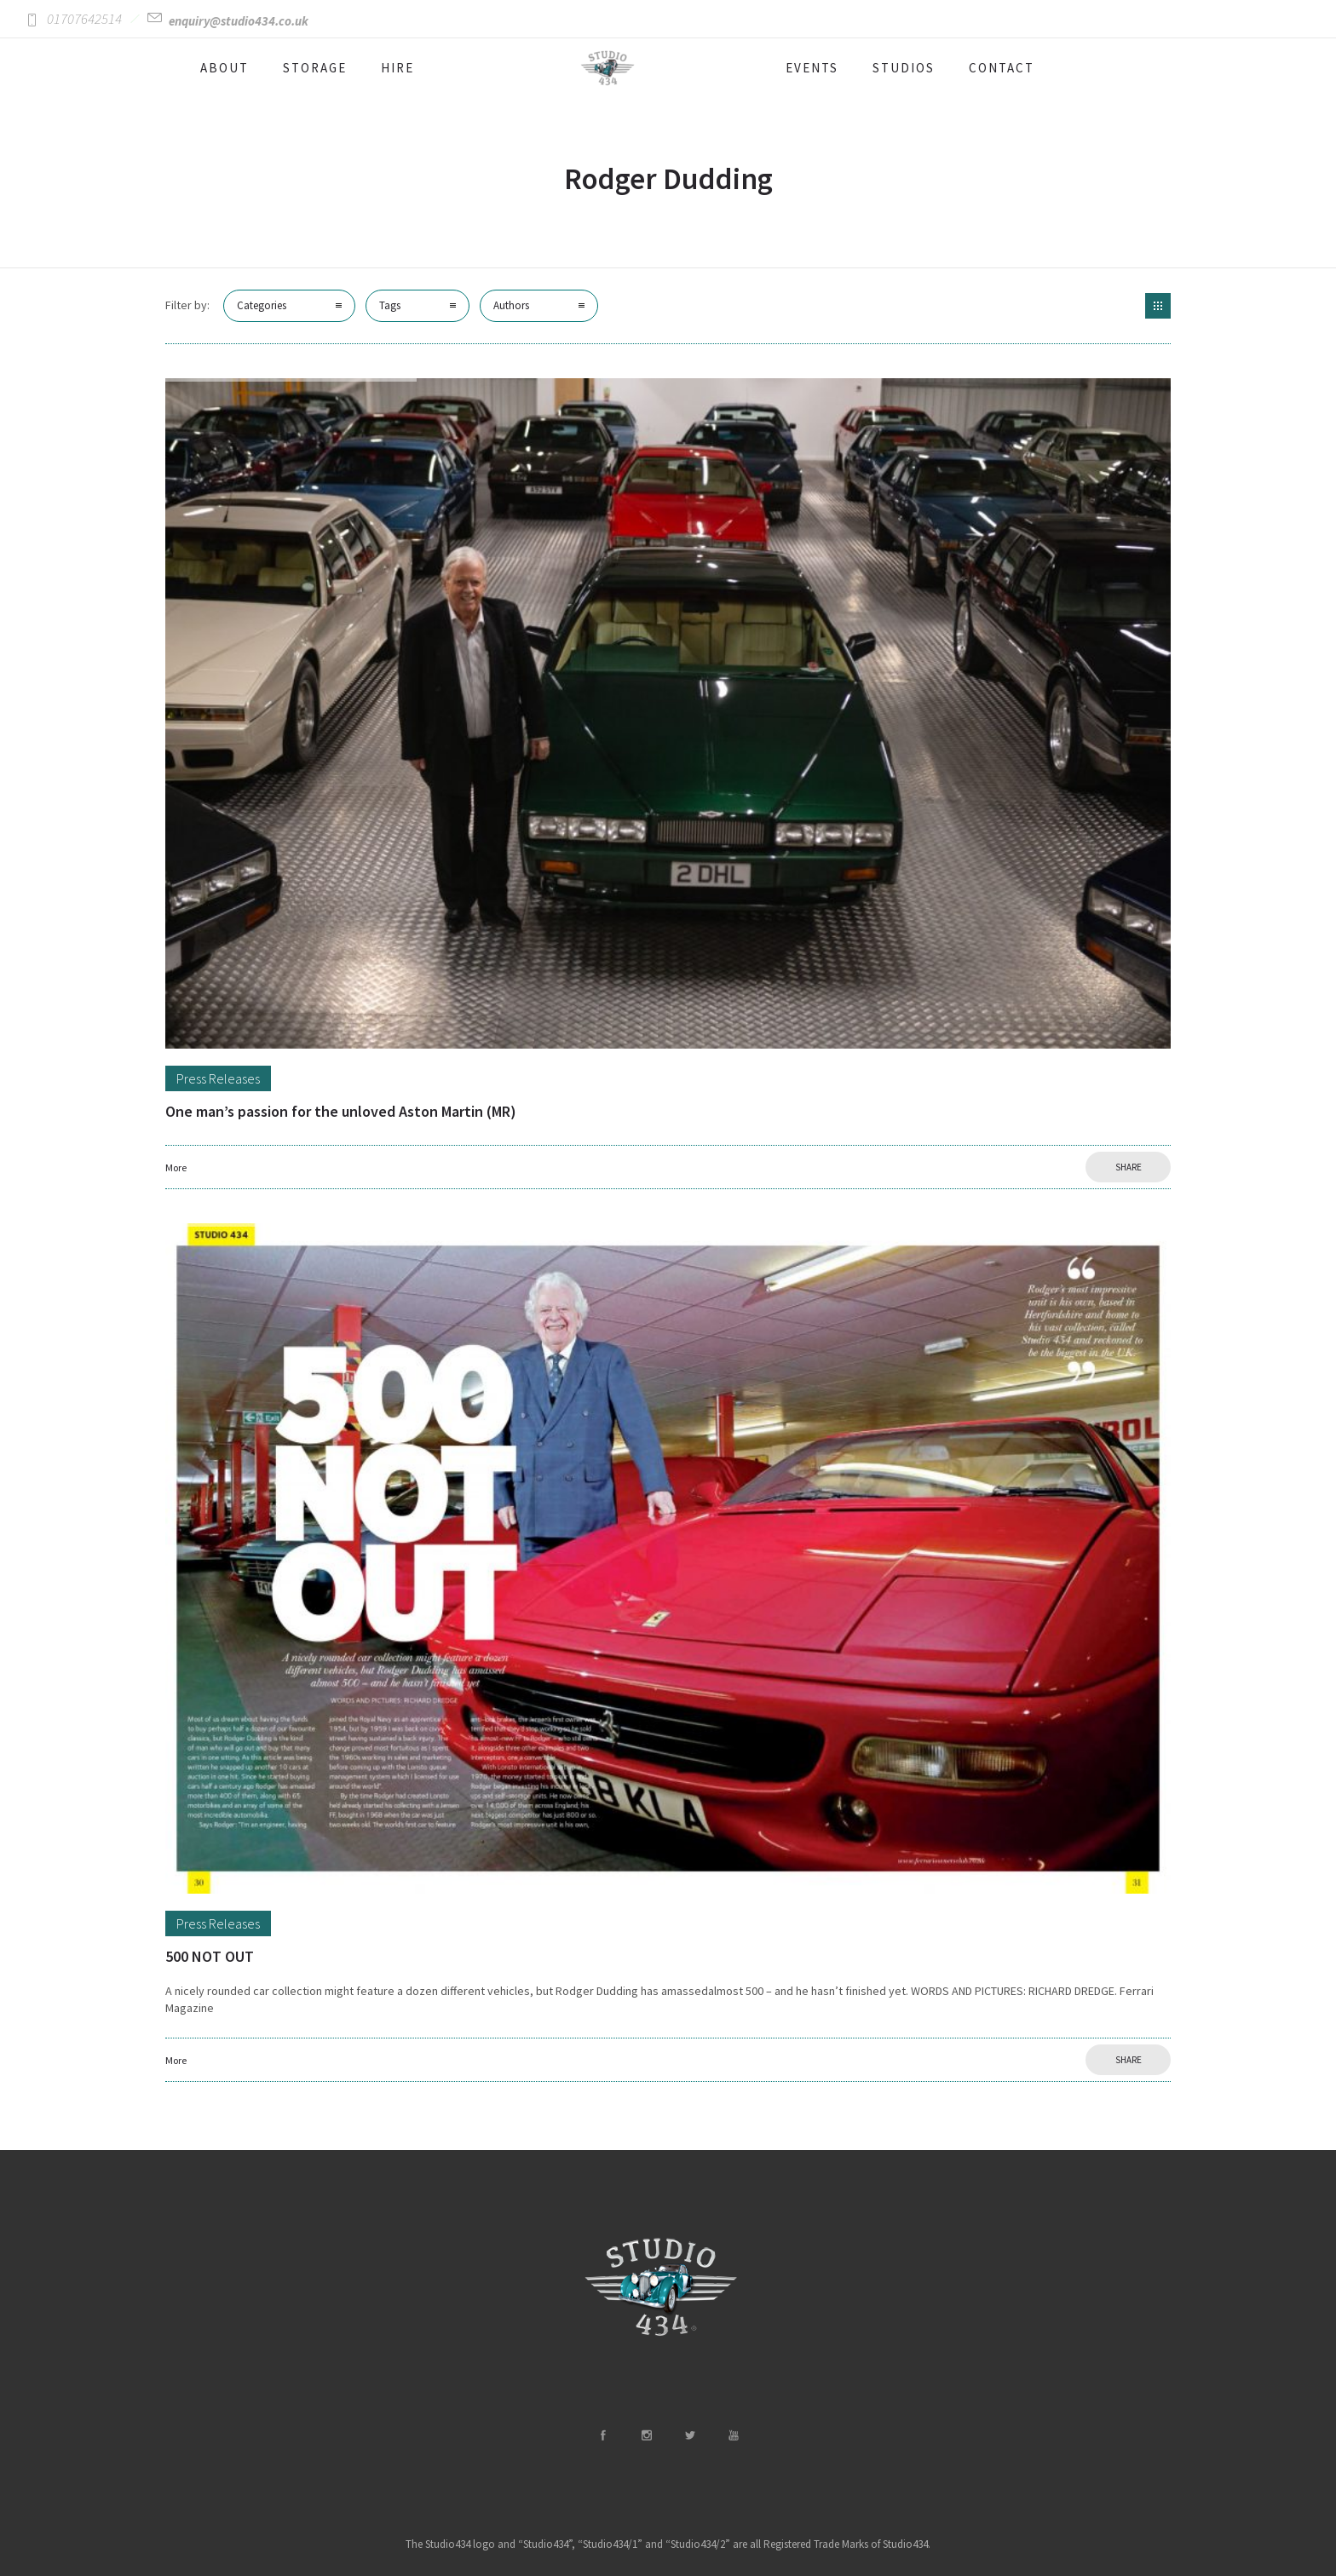 The height and width of the screenshot is (2576, 1336). What do you see at coordinates (397, 68) in the screenshot?
I see `HIRE` at bounding box center [397, 68].